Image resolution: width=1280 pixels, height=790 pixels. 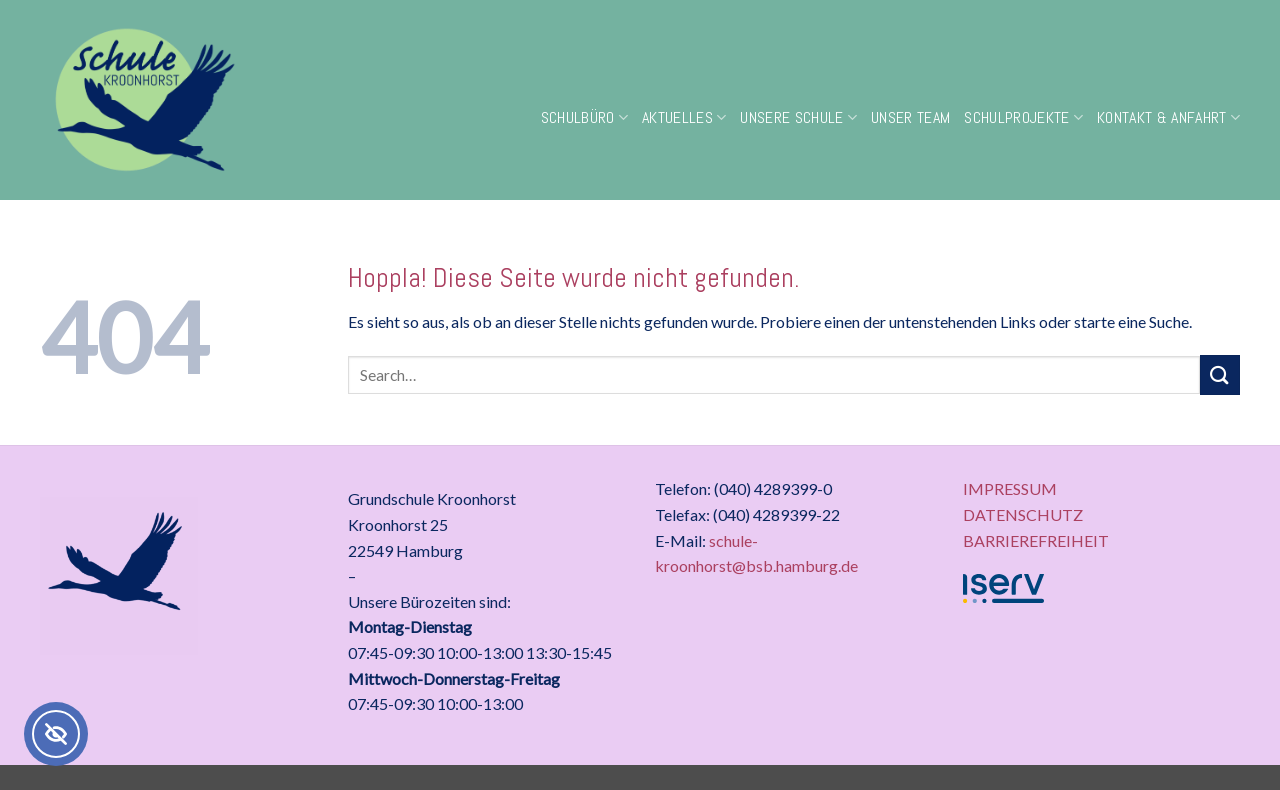 What do you see at coordinates (910, 117) in the screenshot?
I see `Unser Team` at bounding box center [910, 117].